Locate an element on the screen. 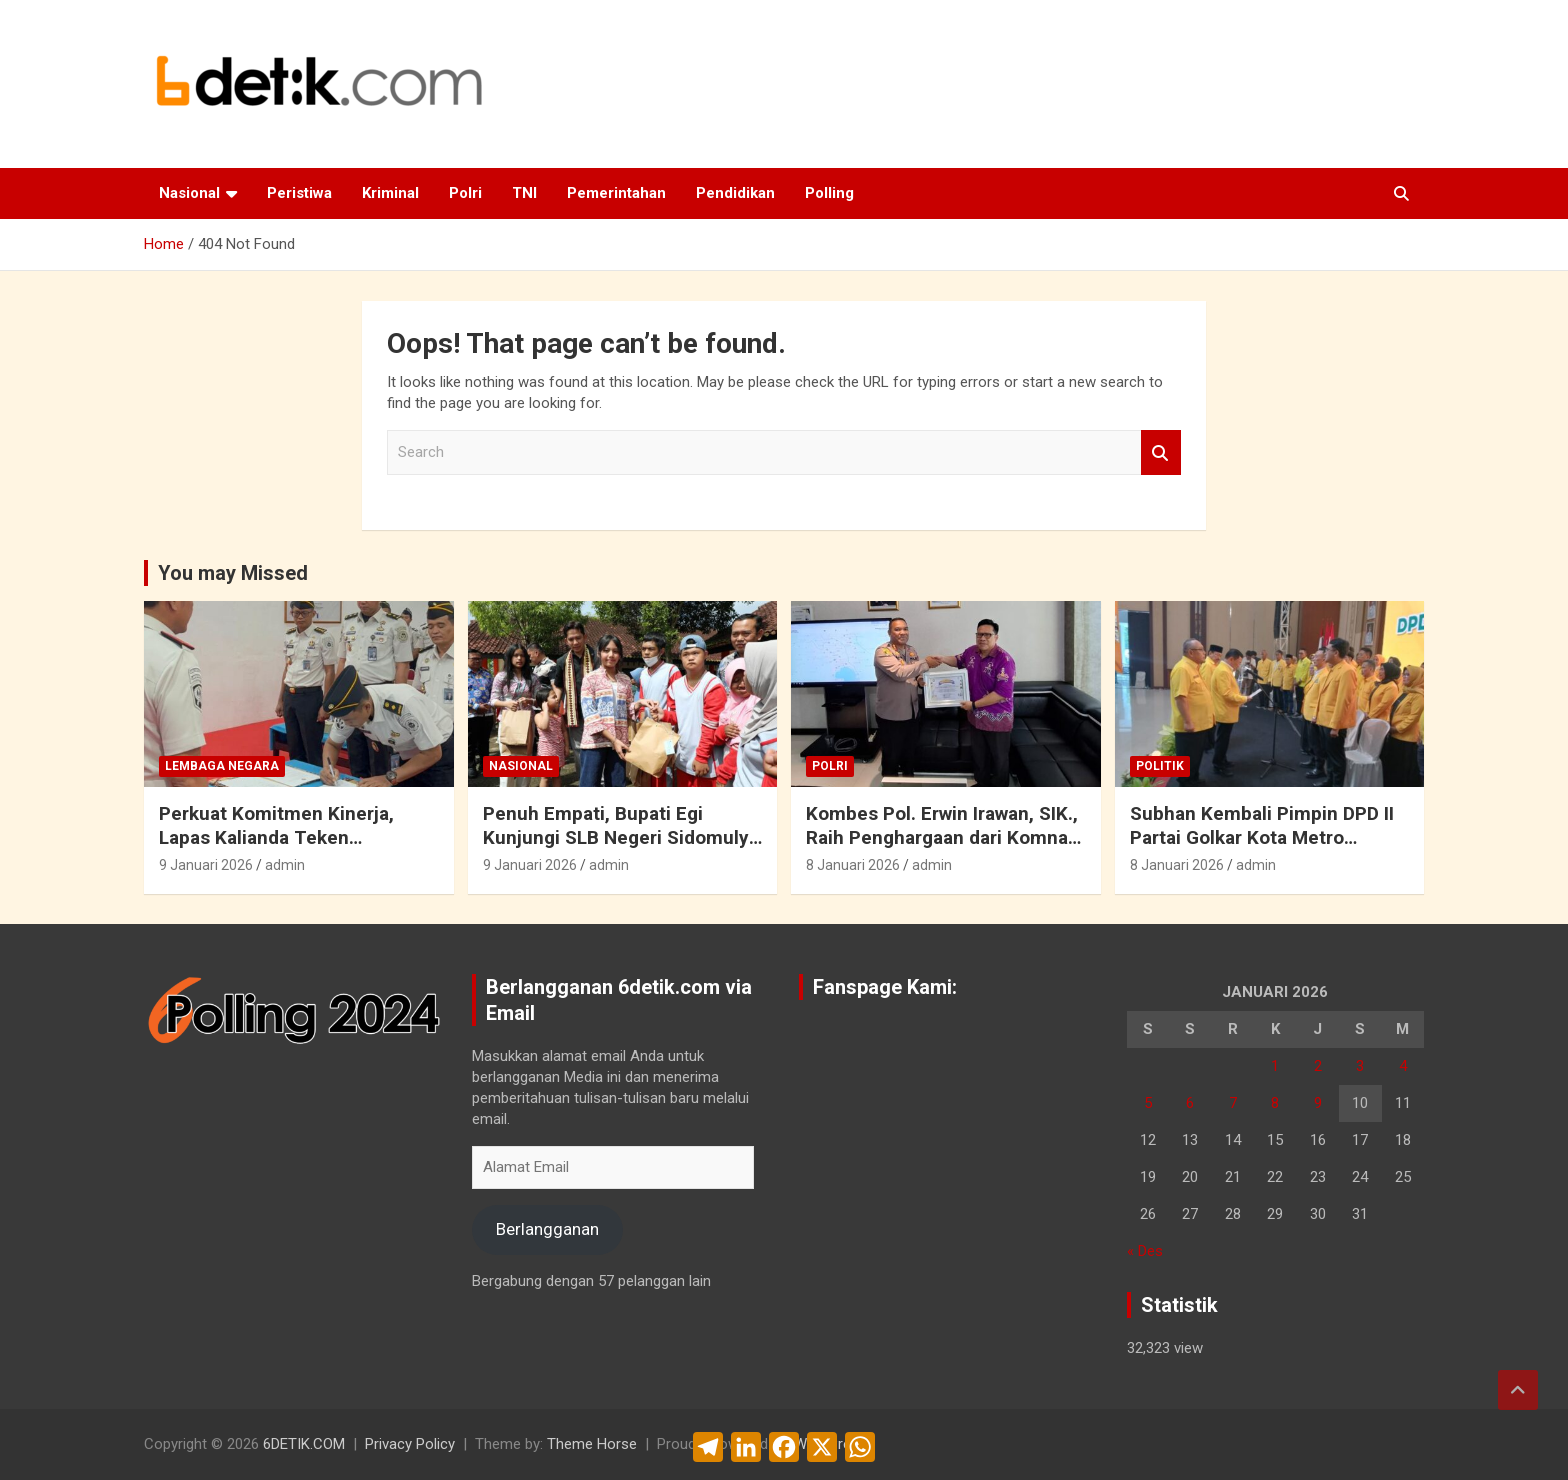 The height and width of the screenshot is (1480, 1568). 6 [Pos diterbitkan pada 6 January 2026] is located at coordinates (1190, 1103).